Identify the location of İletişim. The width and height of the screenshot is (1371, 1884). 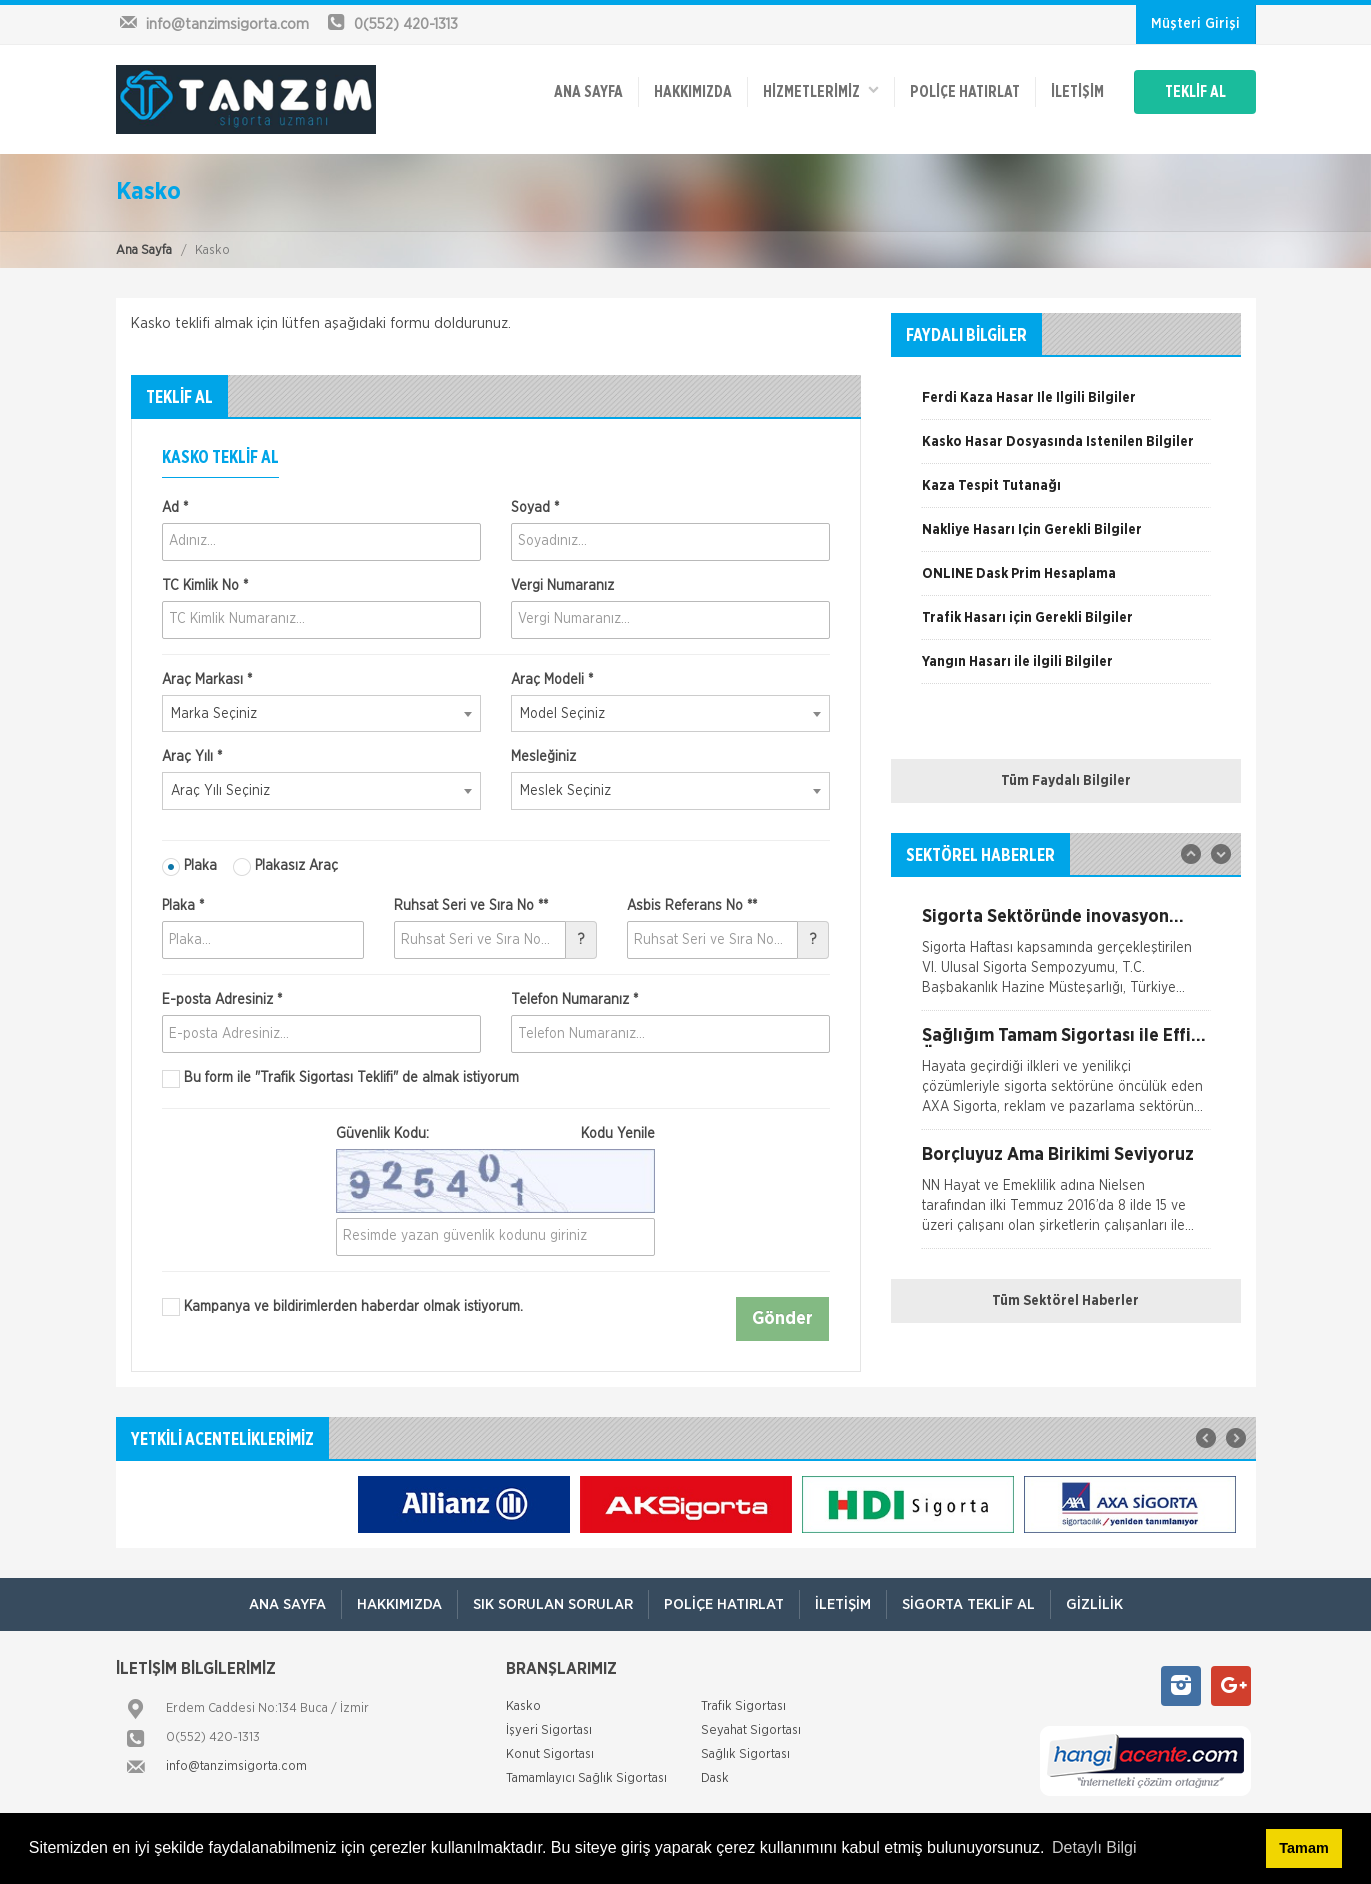
(1077, 92).